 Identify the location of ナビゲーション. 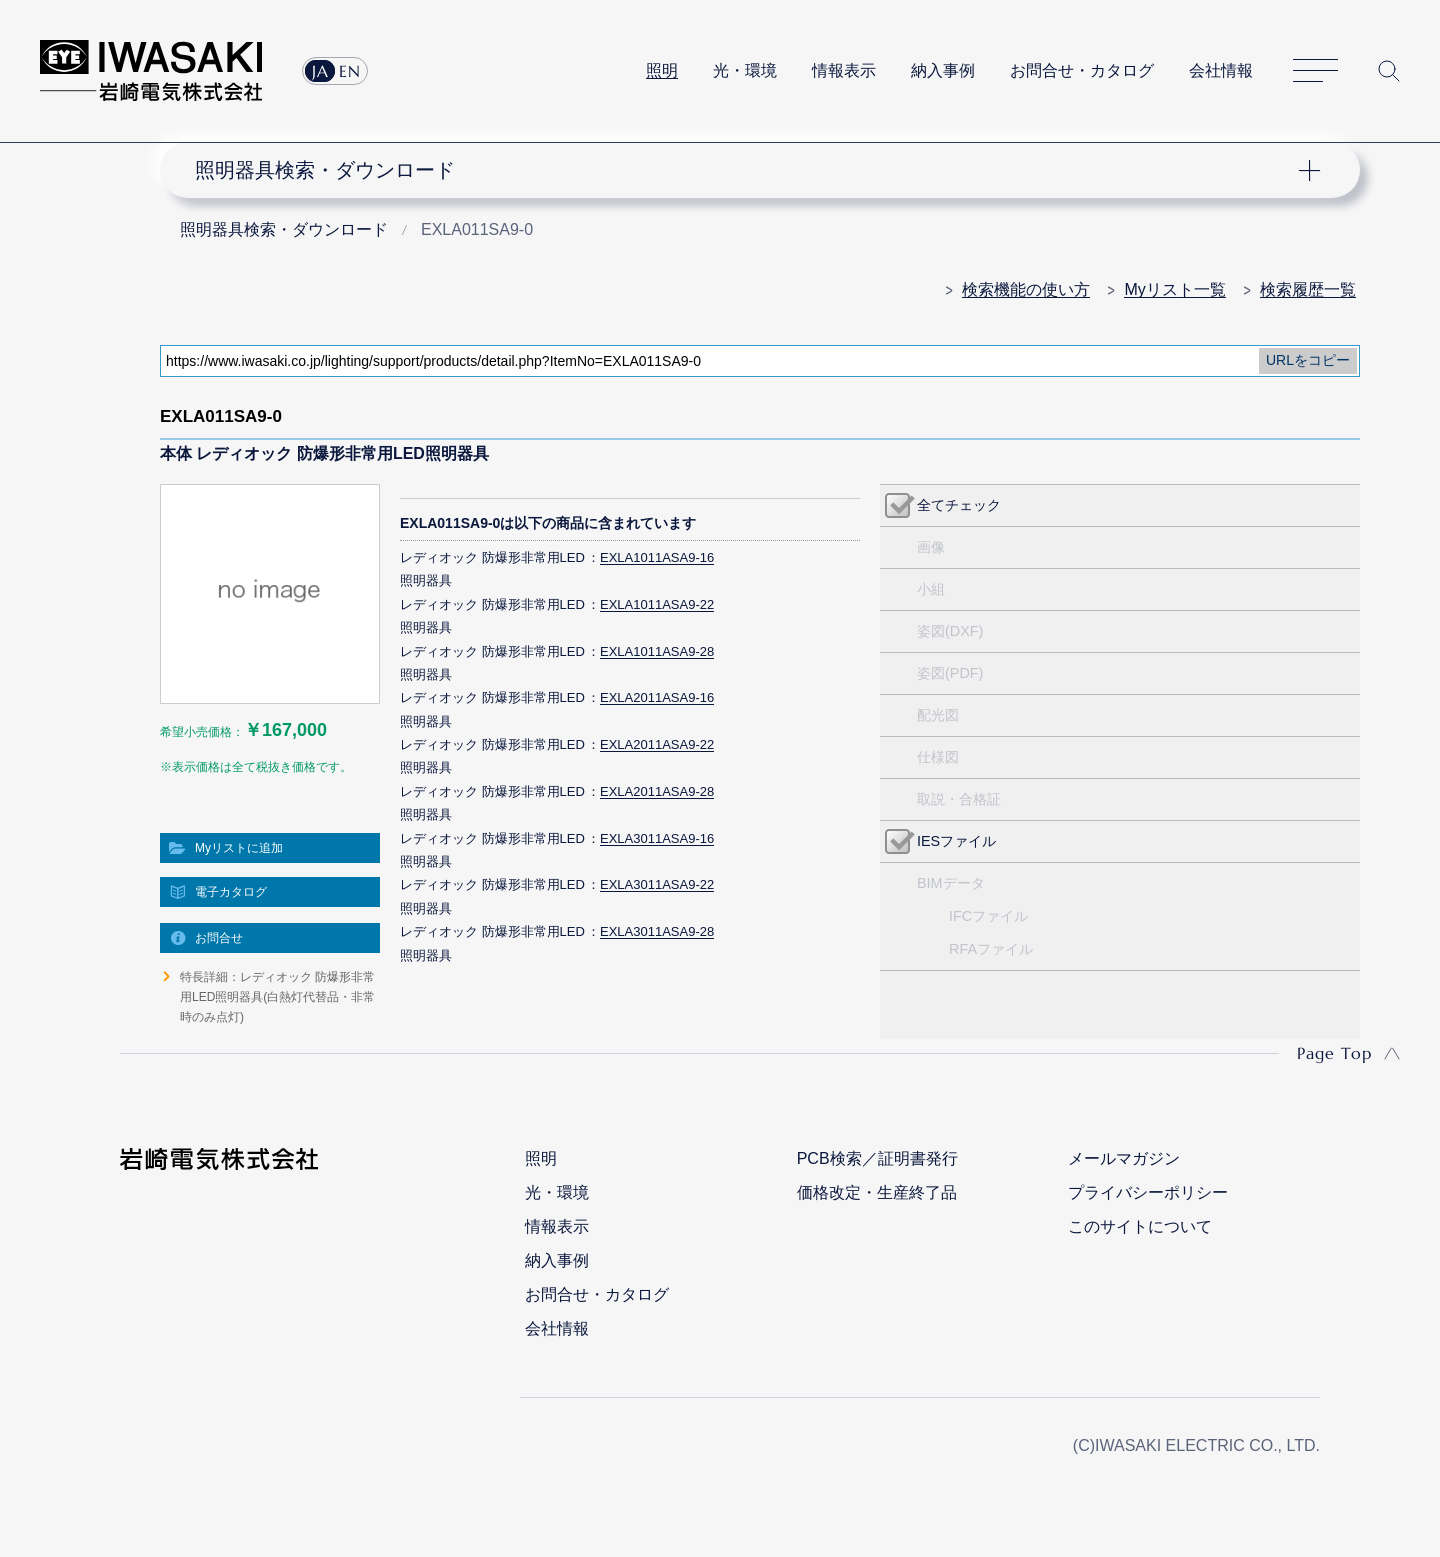
(749, 170).